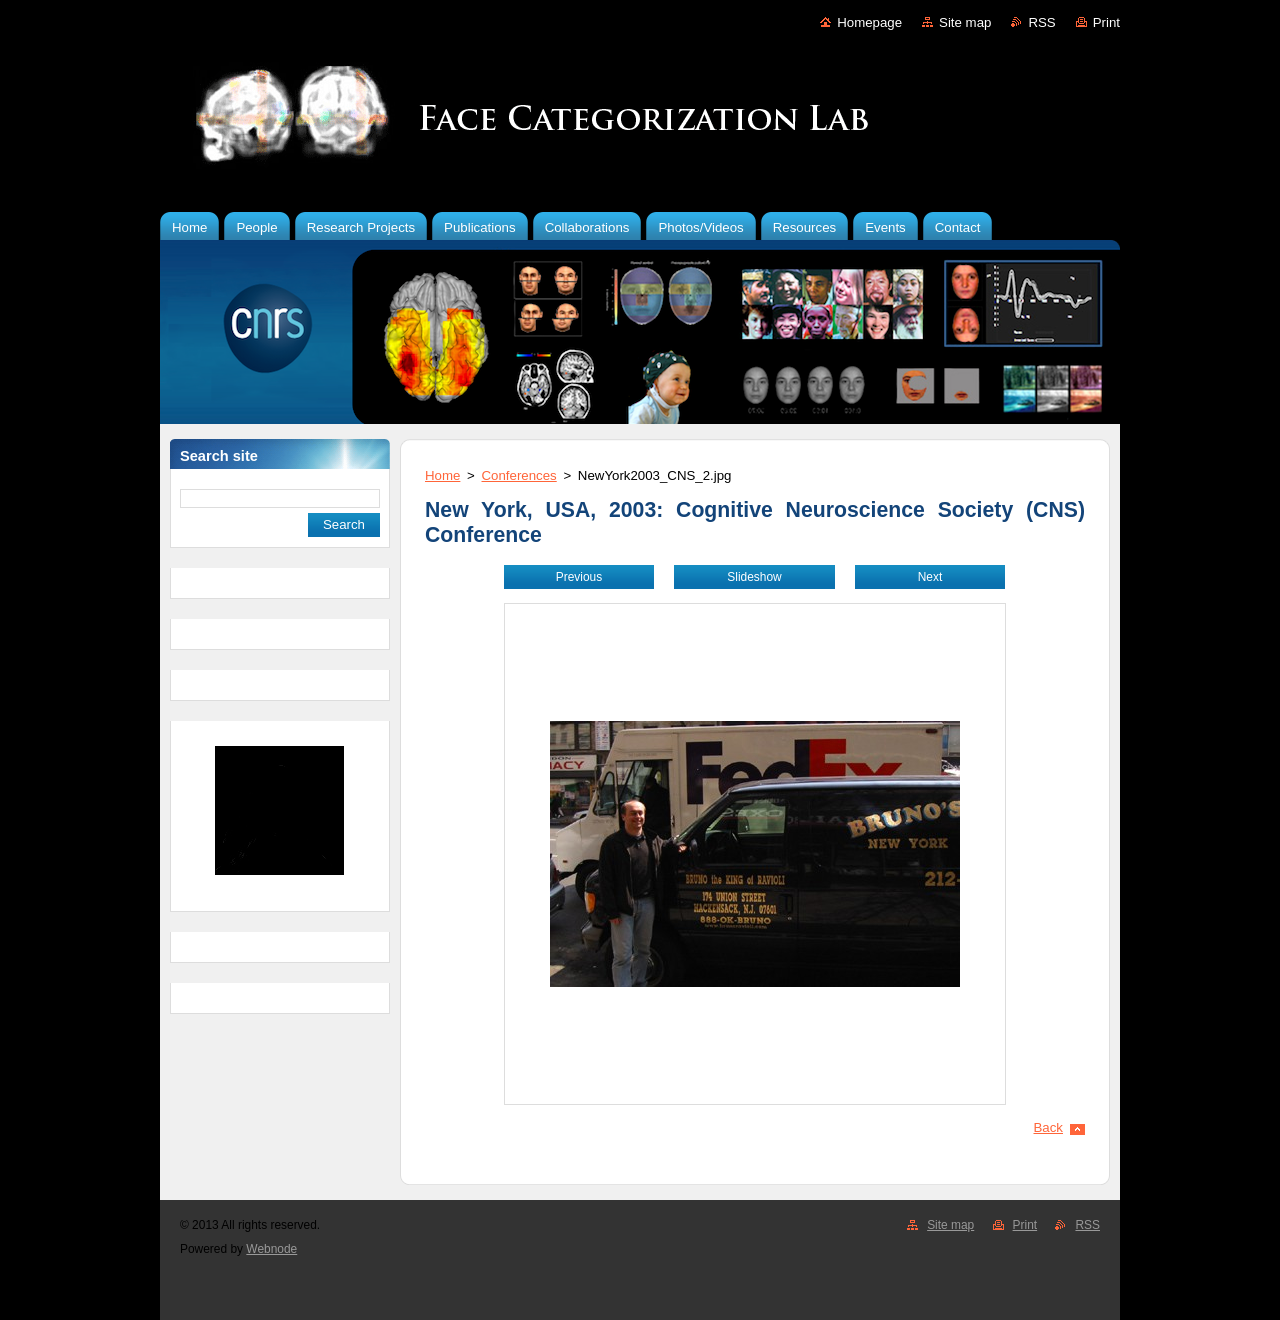 Image resolution: width=1280 pixels, height=1320 pixels. I want to click on Homepage, so click(869, 22).